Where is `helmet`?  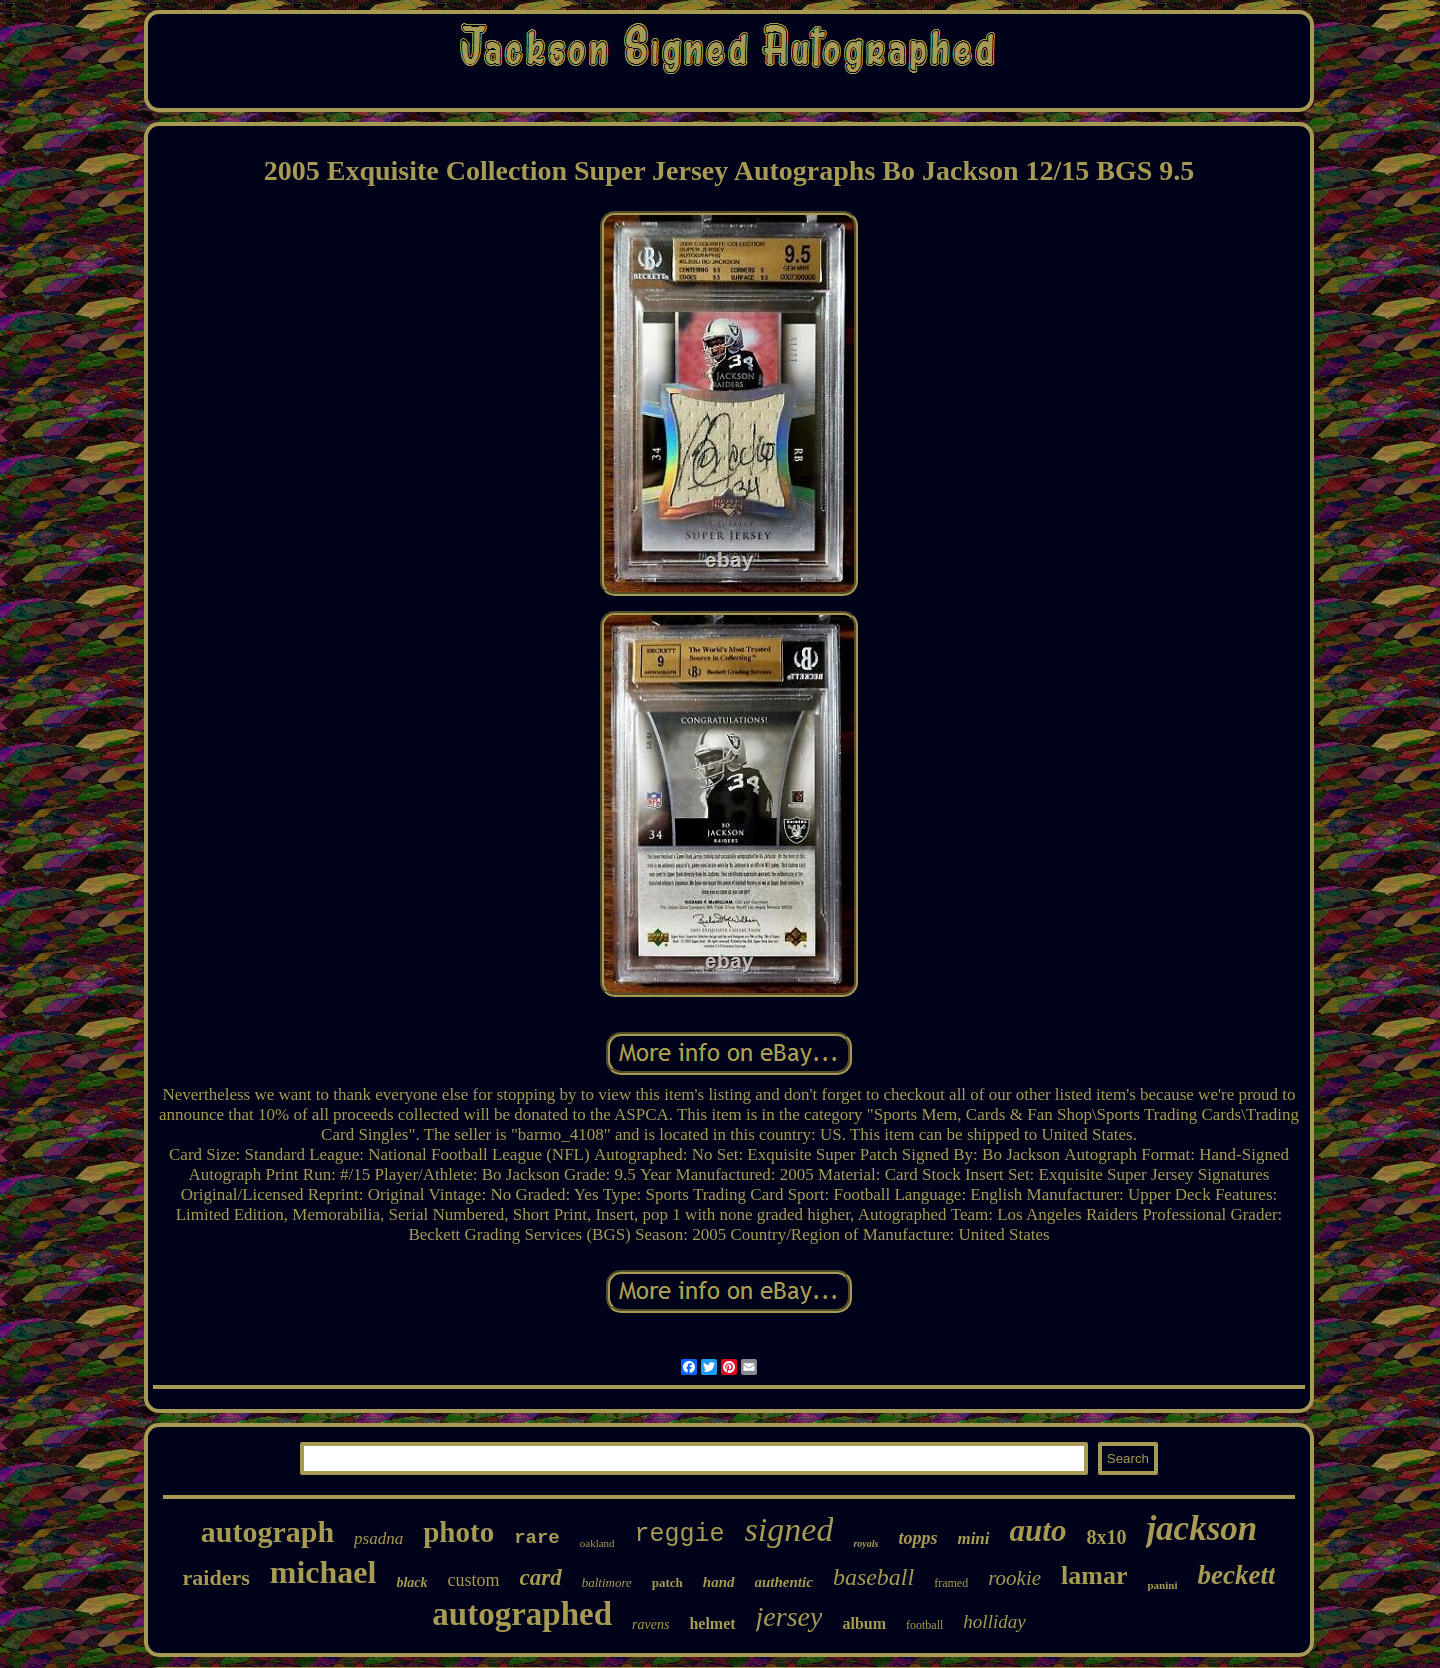
helmet is located at coordinates (712, 1623).